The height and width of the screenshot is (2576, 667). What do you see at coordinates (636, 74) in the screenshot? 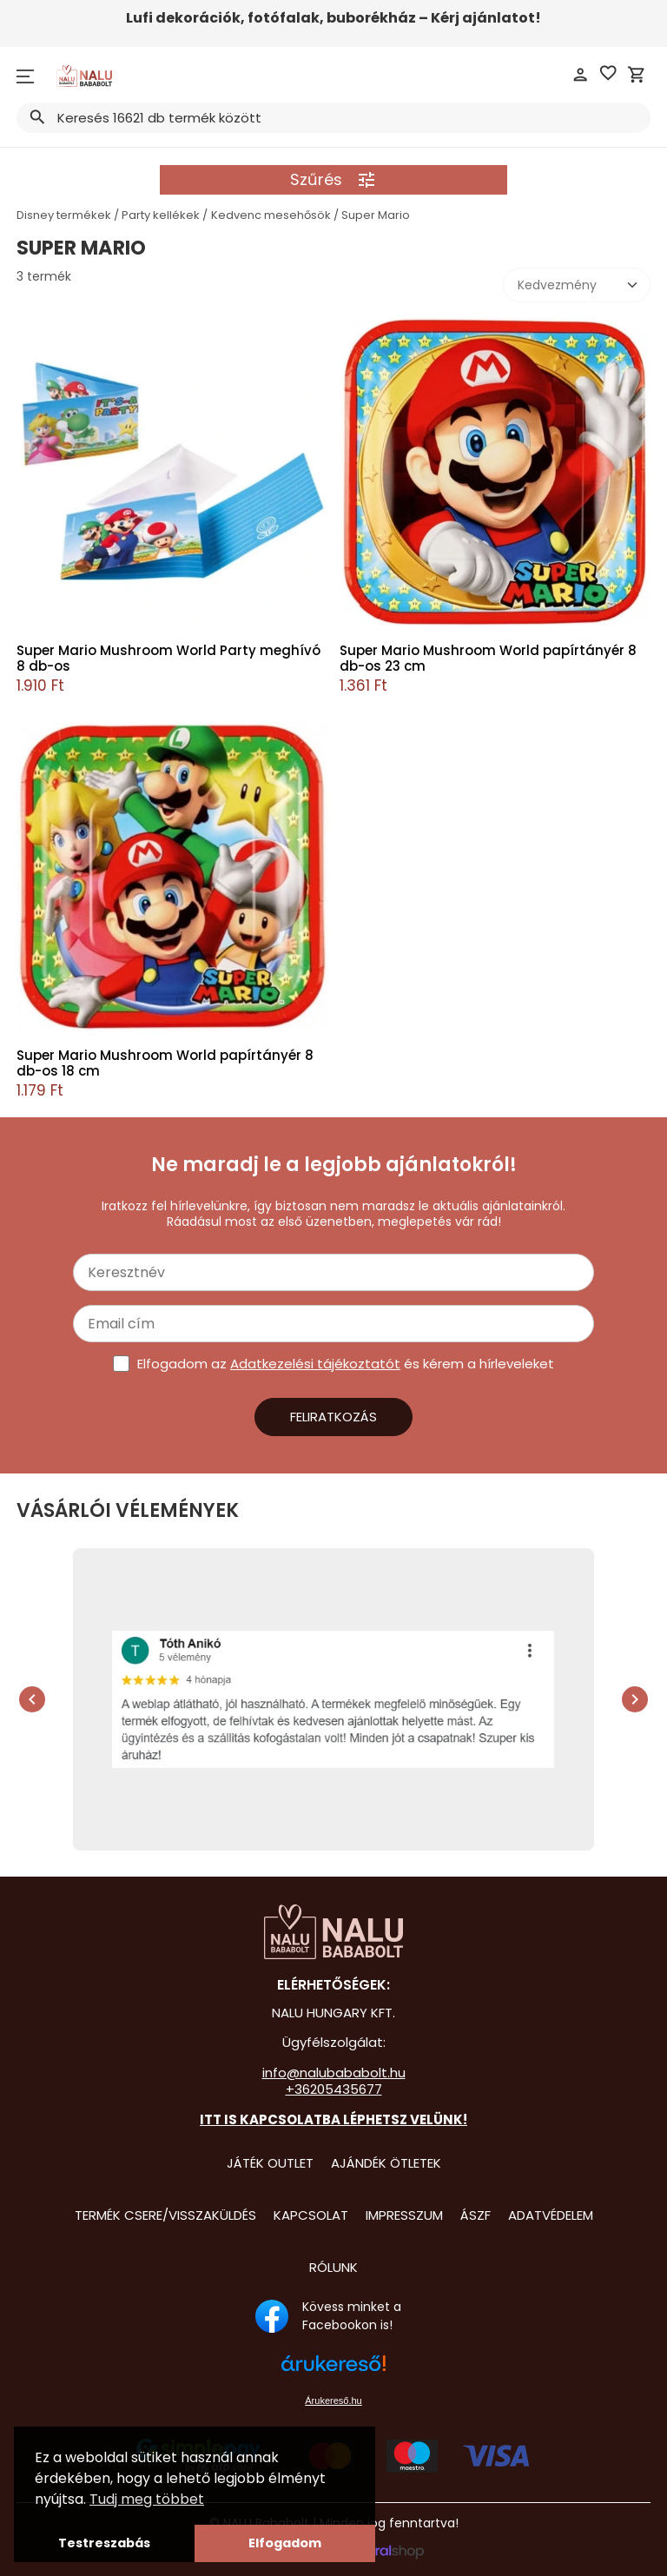
I see `shopping_cart` at bounding box center [636, 74].